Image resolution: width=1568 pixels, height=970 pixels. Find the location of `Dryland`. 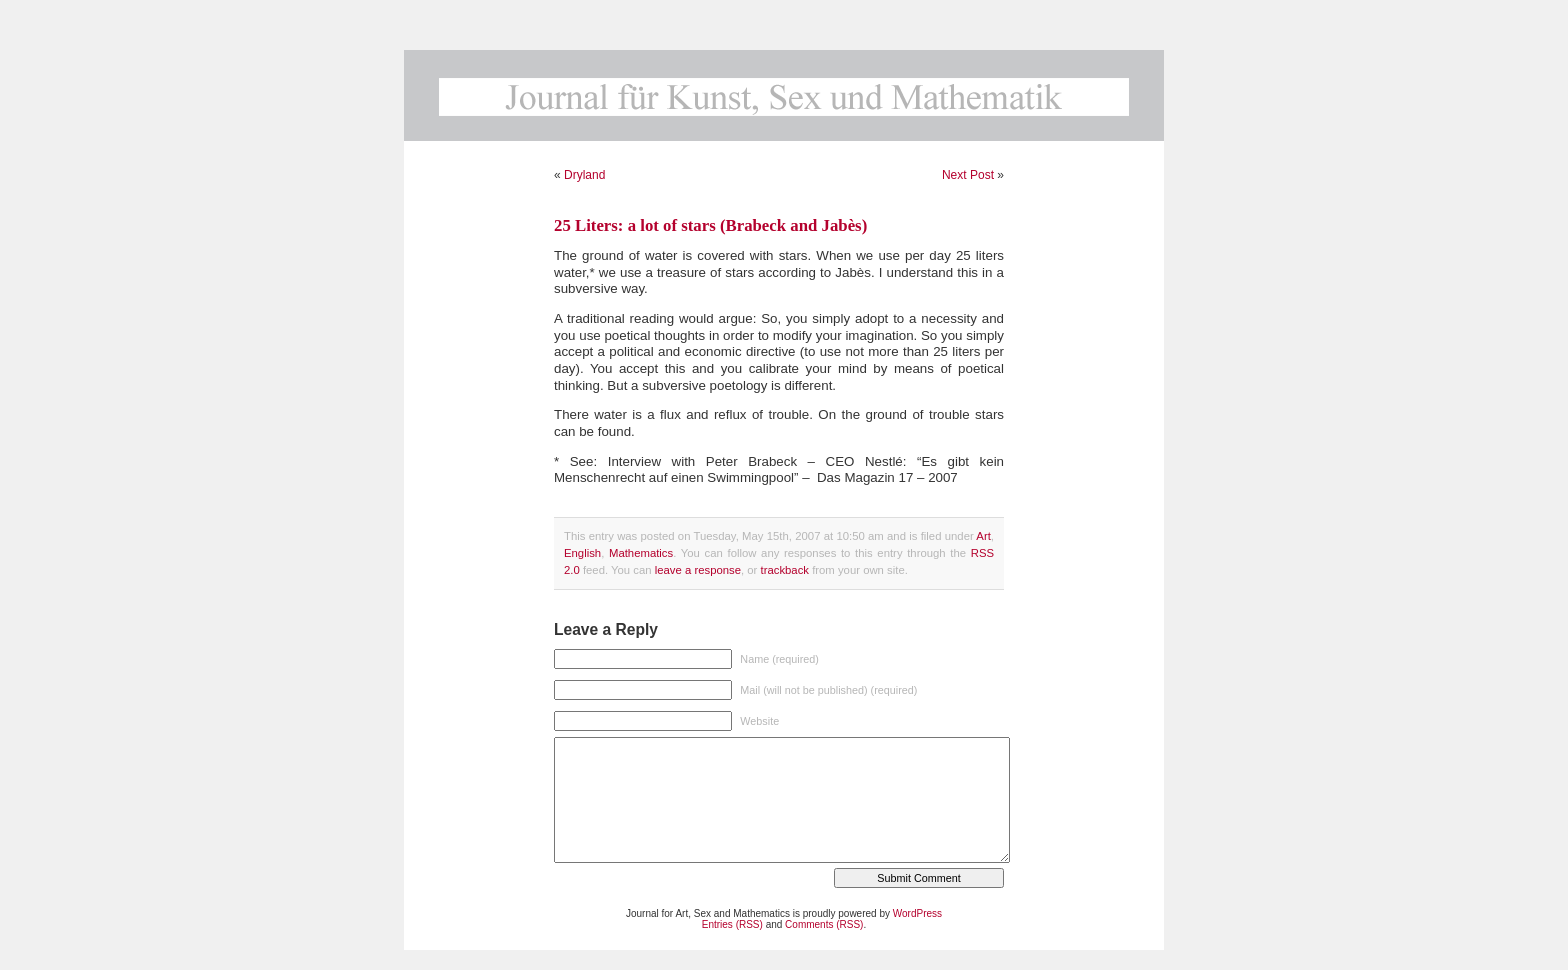

Dryland is located at coordinates (584, 175).